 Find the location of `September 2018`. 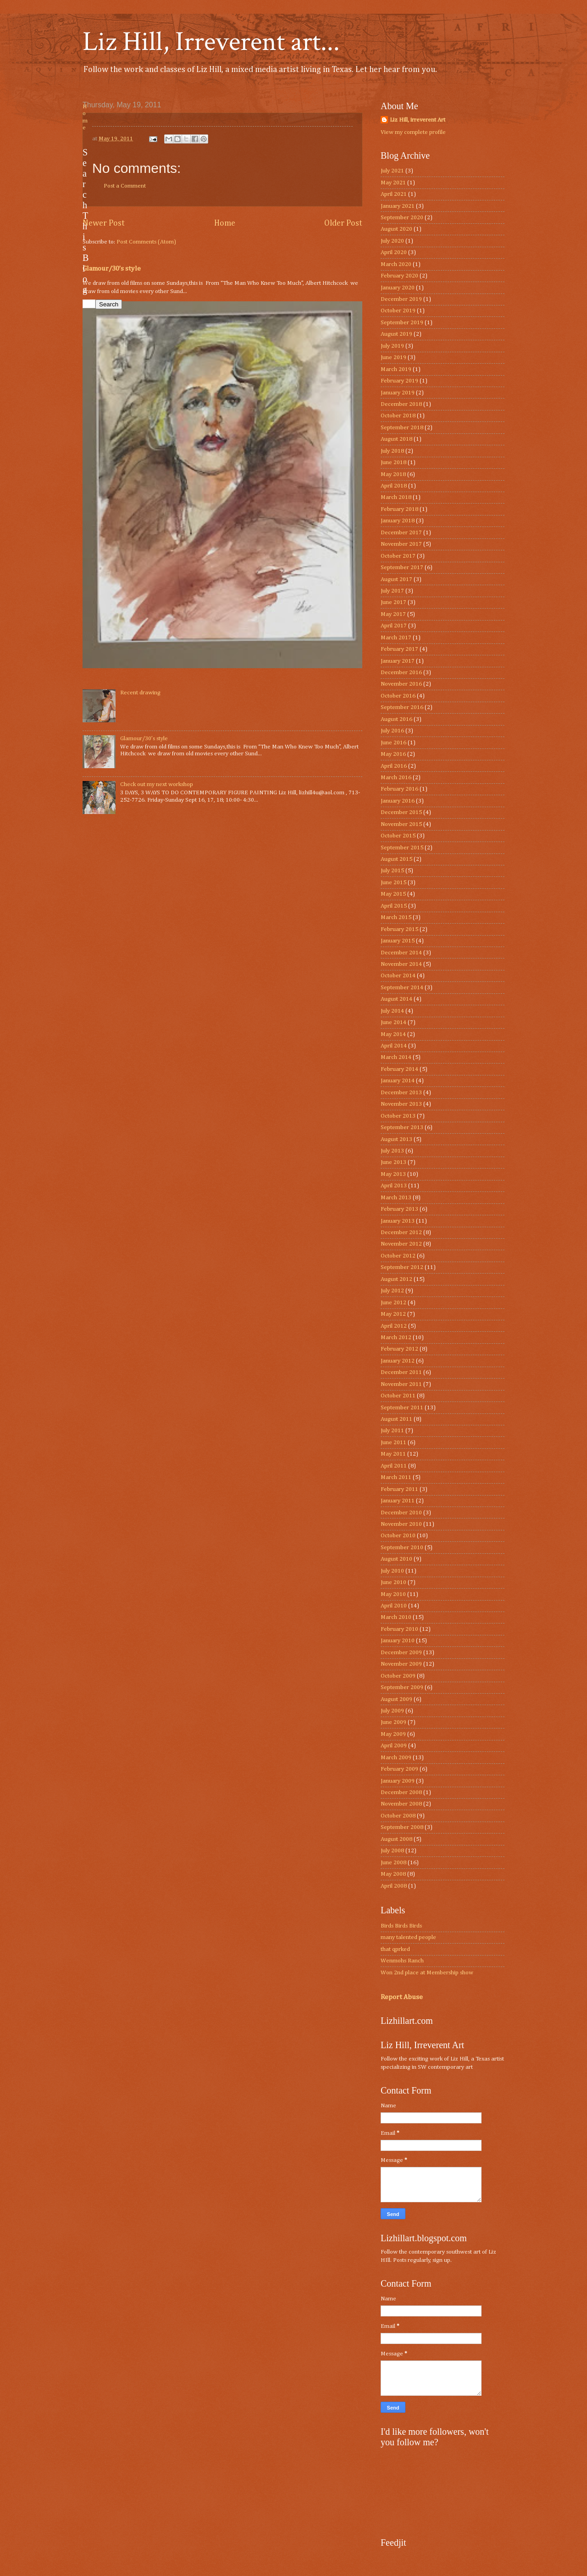

September 2018 is located at coordinates (402, 428).